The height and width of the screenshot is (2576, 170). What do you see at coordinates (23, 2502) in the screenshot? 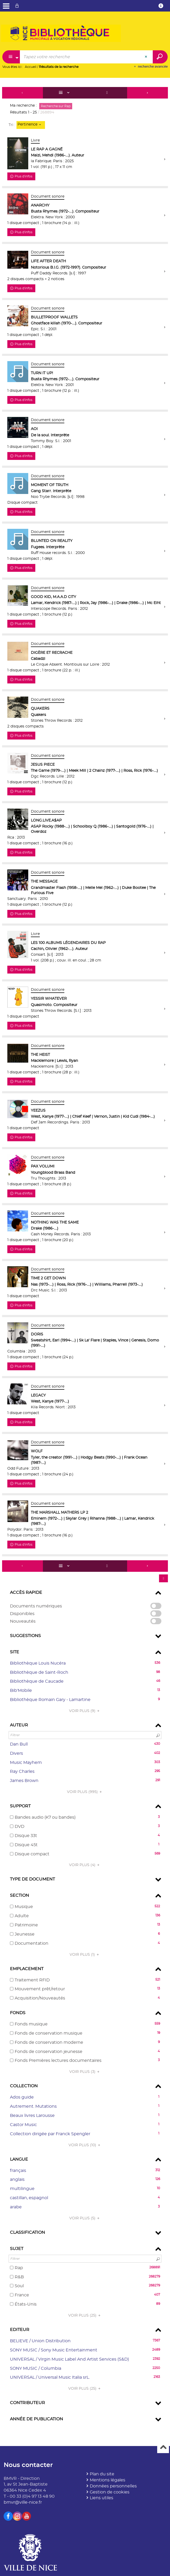
I see `bmvr@ville-nice.fr` at bounding box center [23, 2502].